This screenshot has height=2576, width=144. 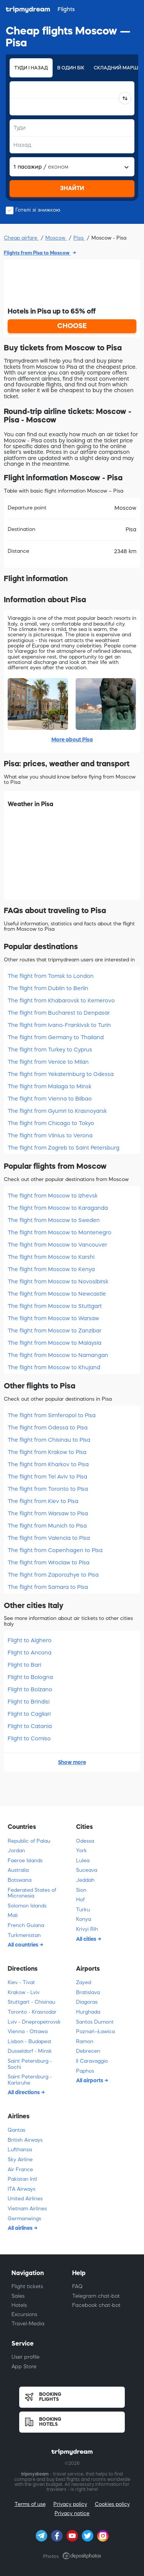 I want to click on Pisa, so click(x=79, y=237).